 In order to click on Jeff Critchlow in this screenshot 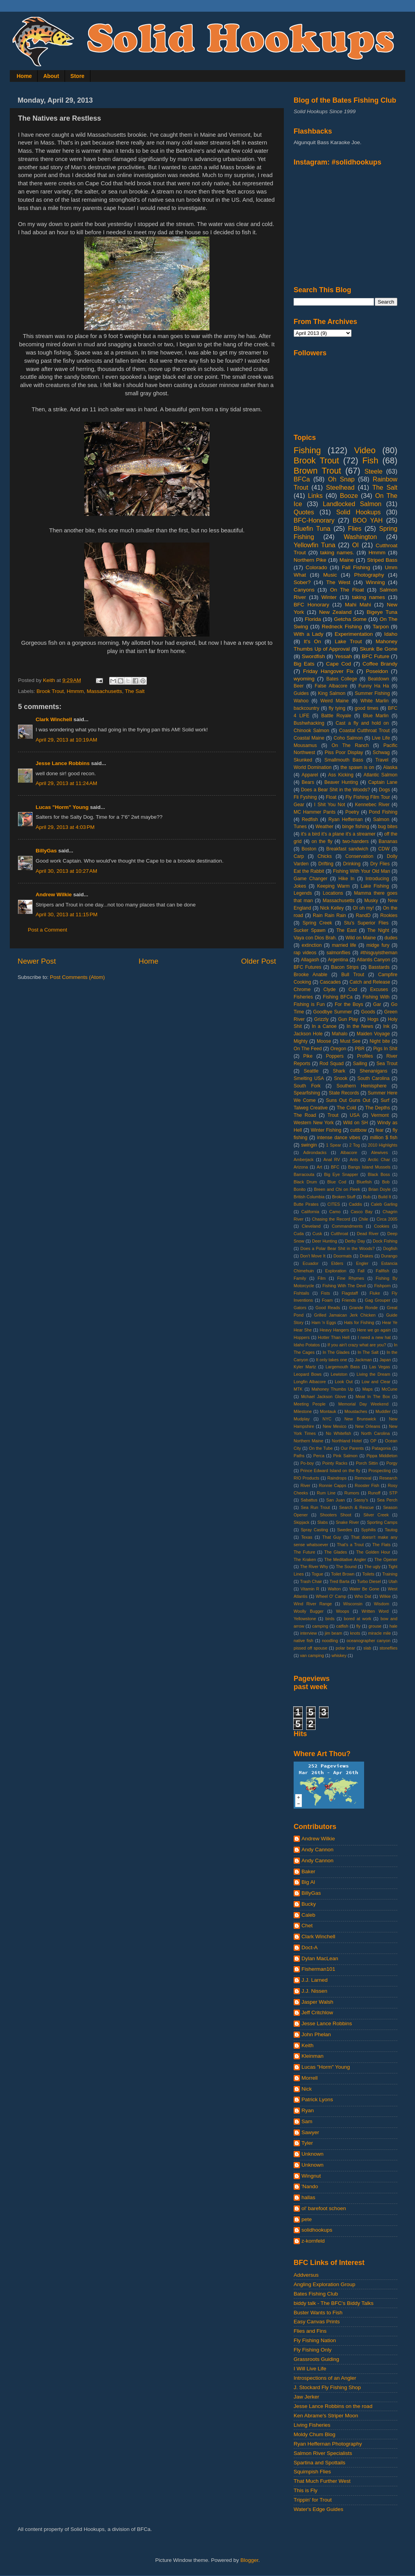, I will do `click(317, 2012)`.